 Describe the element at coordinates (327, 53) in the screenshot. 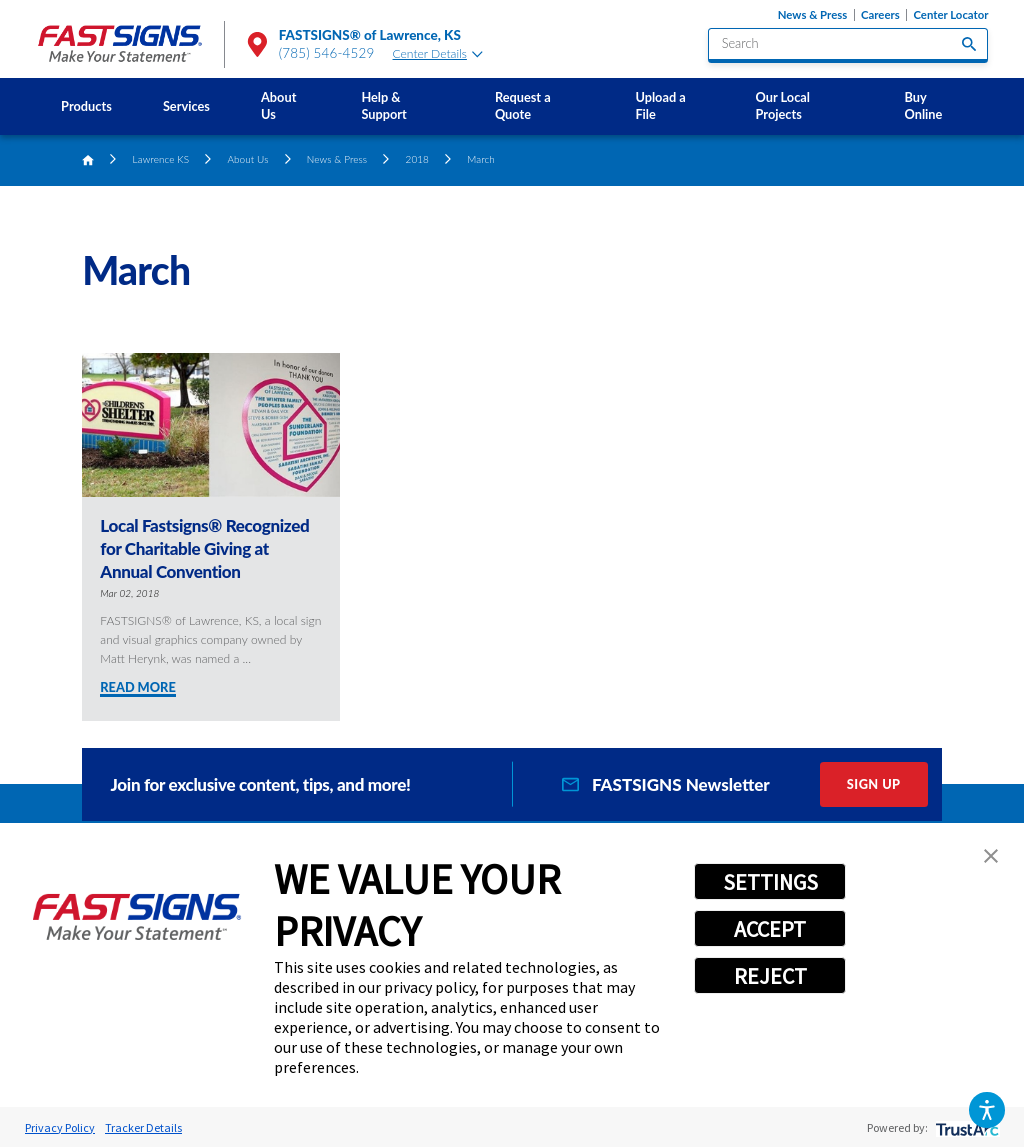

I see `(785) 546-4529` at that location.